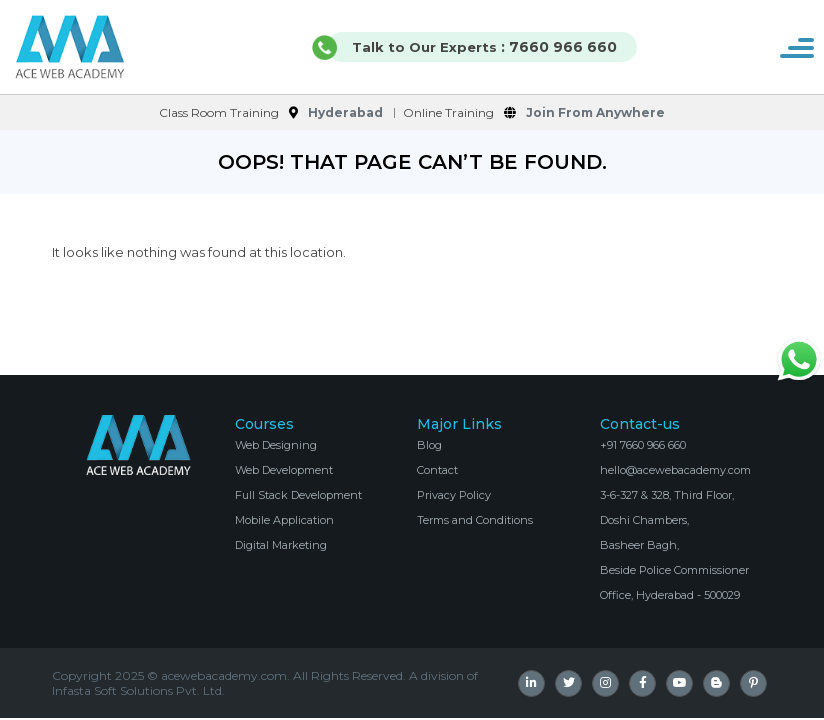 The height and width of the screenshot is (720, 824). What do you see at coordinates (281, 545) in the screenshot?
I see `Digital Marketing` at bounding box center [281, 545].